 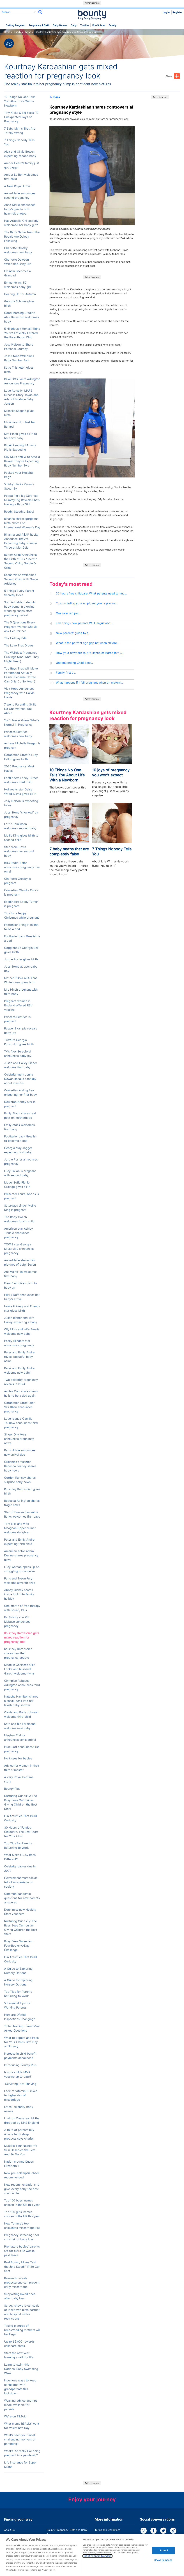 What do you see at coordinates (22, 2453) in the screenshot?
I see `What’s life really like being pregnant in a pandemic?` at bounding box center [22, 2453].